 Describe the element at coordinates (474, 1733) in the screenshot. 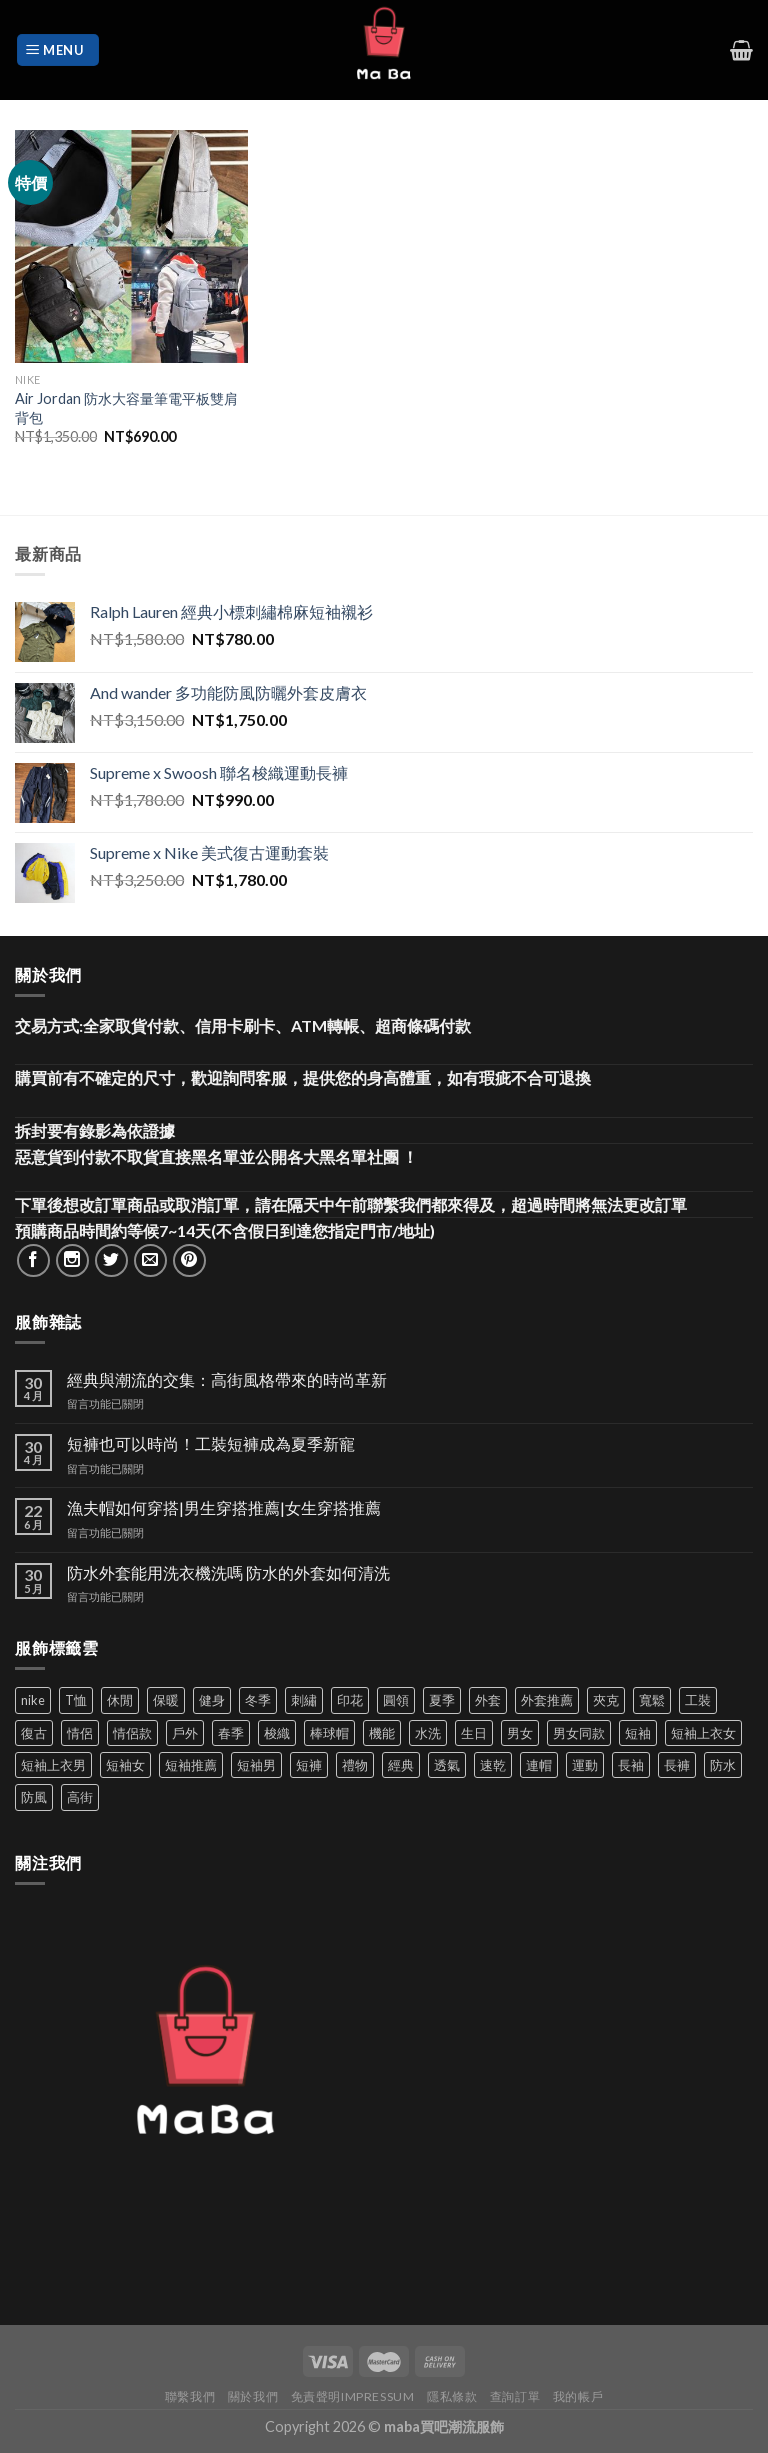

I see `生日 [生日 (49 項商品)]` at that location.